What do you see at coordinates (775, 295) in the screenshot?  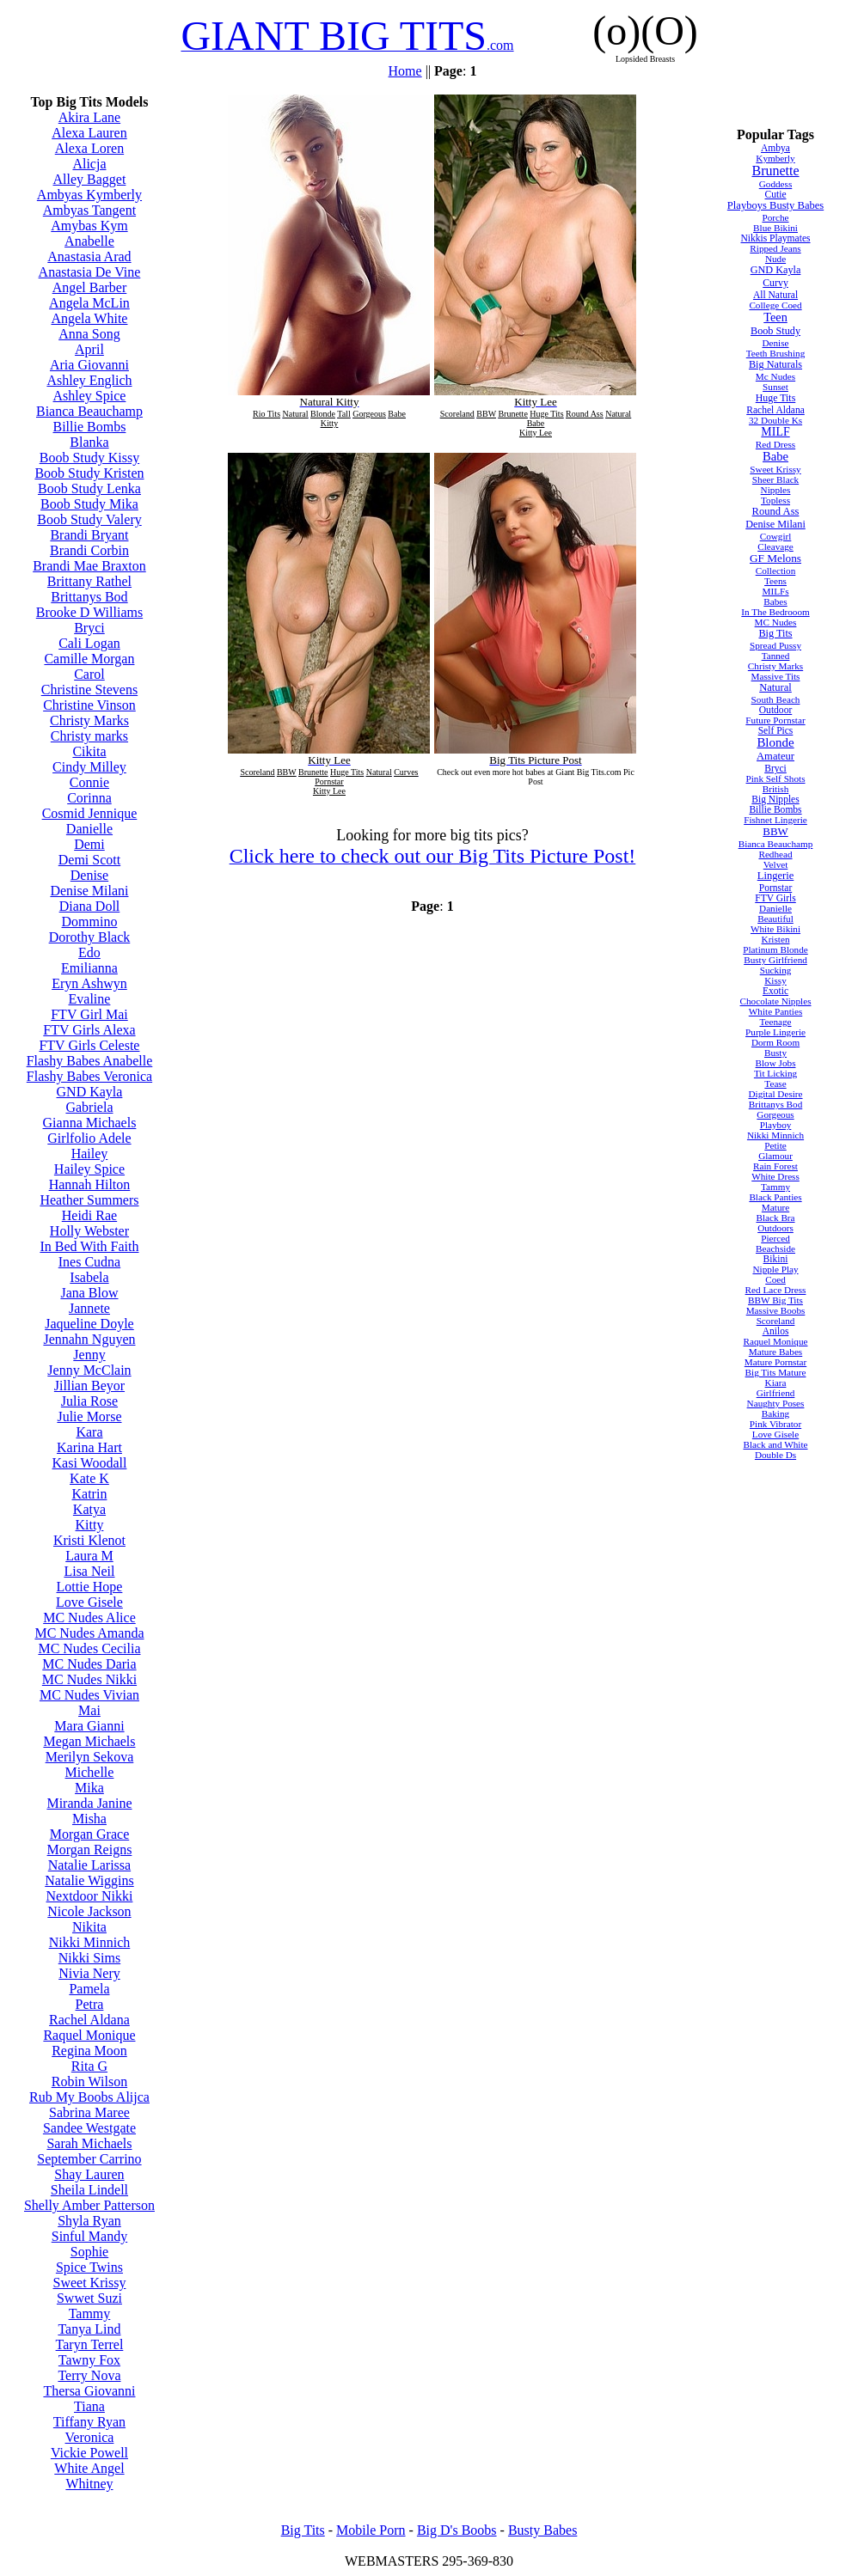 I see `All Natural` at bounding box center [775, 295].